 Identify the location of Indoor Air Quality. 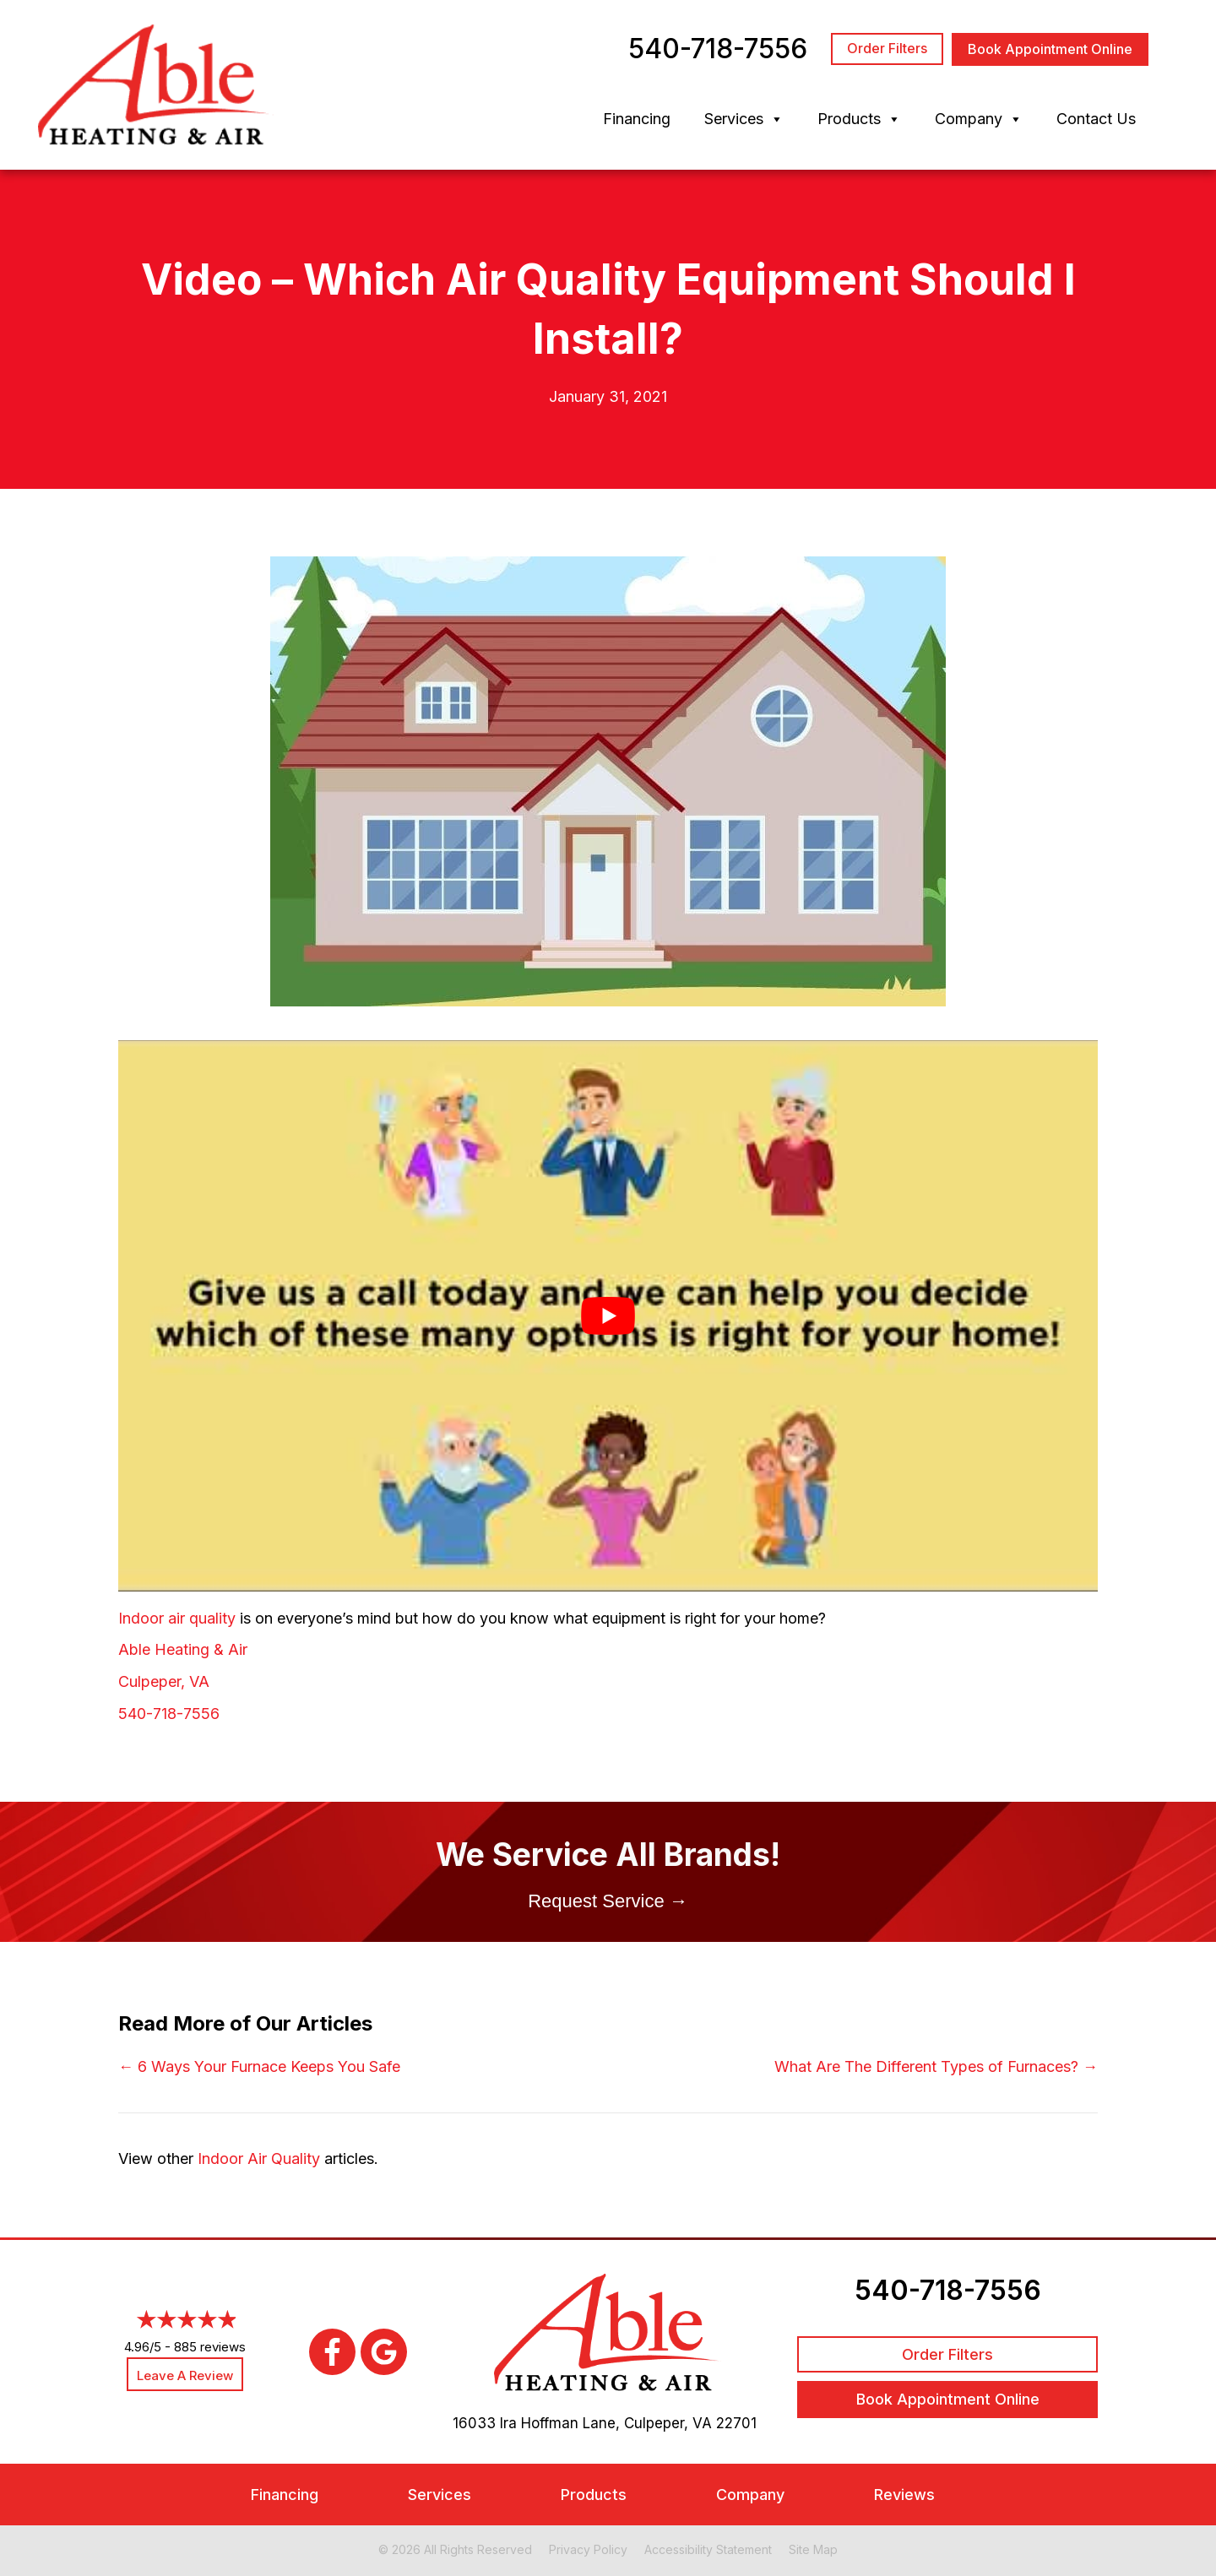
(259, 2158).